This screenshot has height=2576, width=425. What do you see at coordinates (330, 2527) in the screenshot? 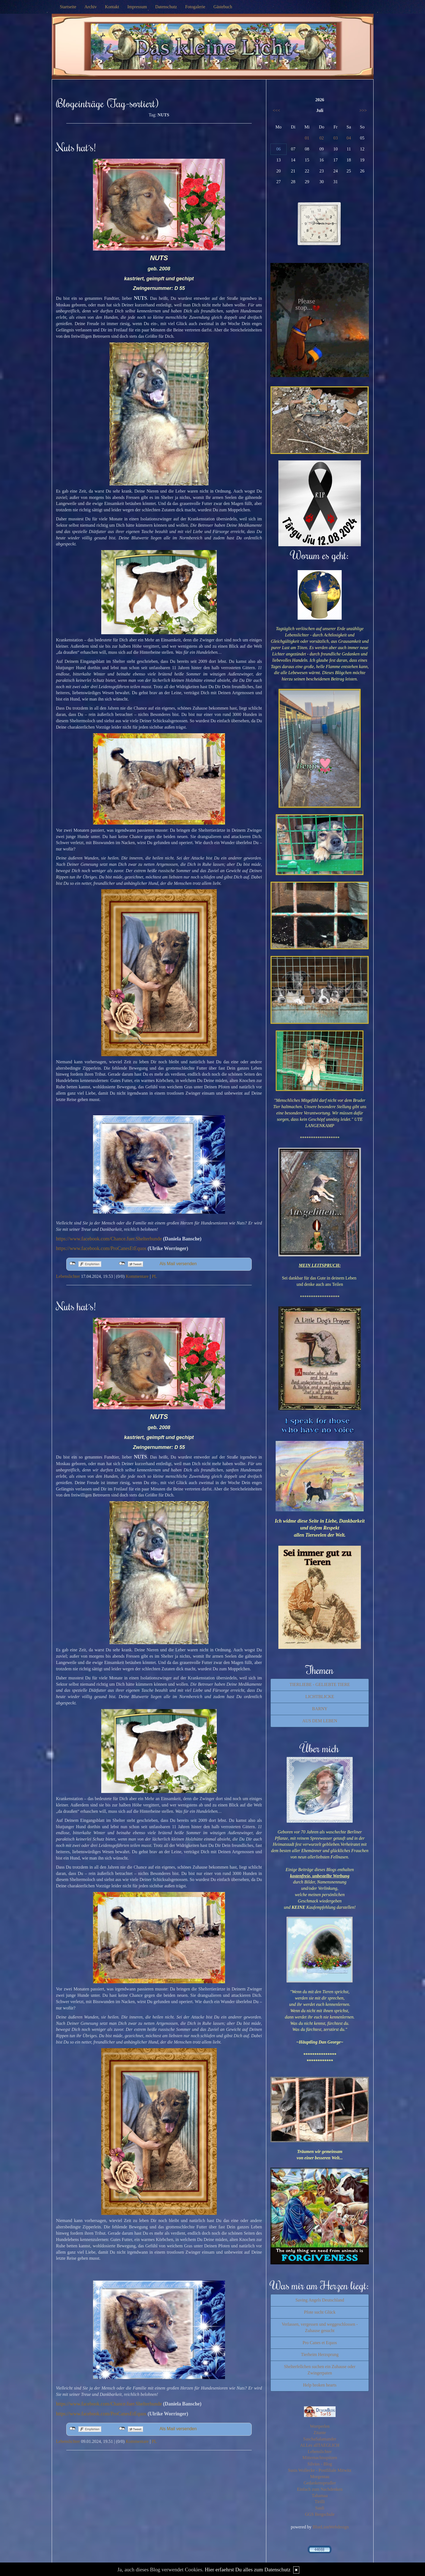
I see `BlueLionWebdesign` at bounding box center [330, 2527].